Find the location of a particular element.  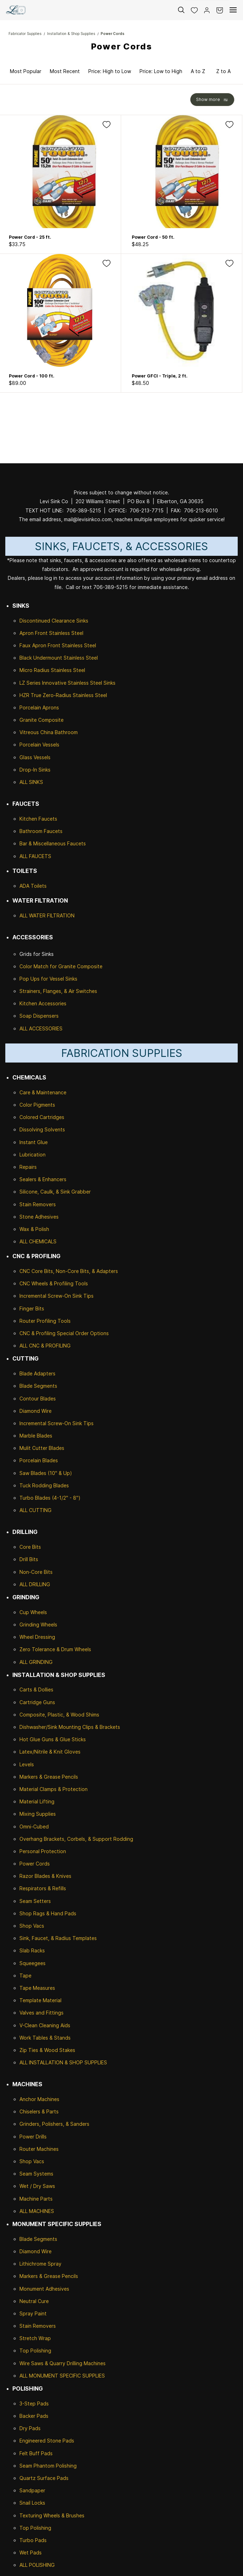

ALL WATER F is located at coordinates (34, 915).